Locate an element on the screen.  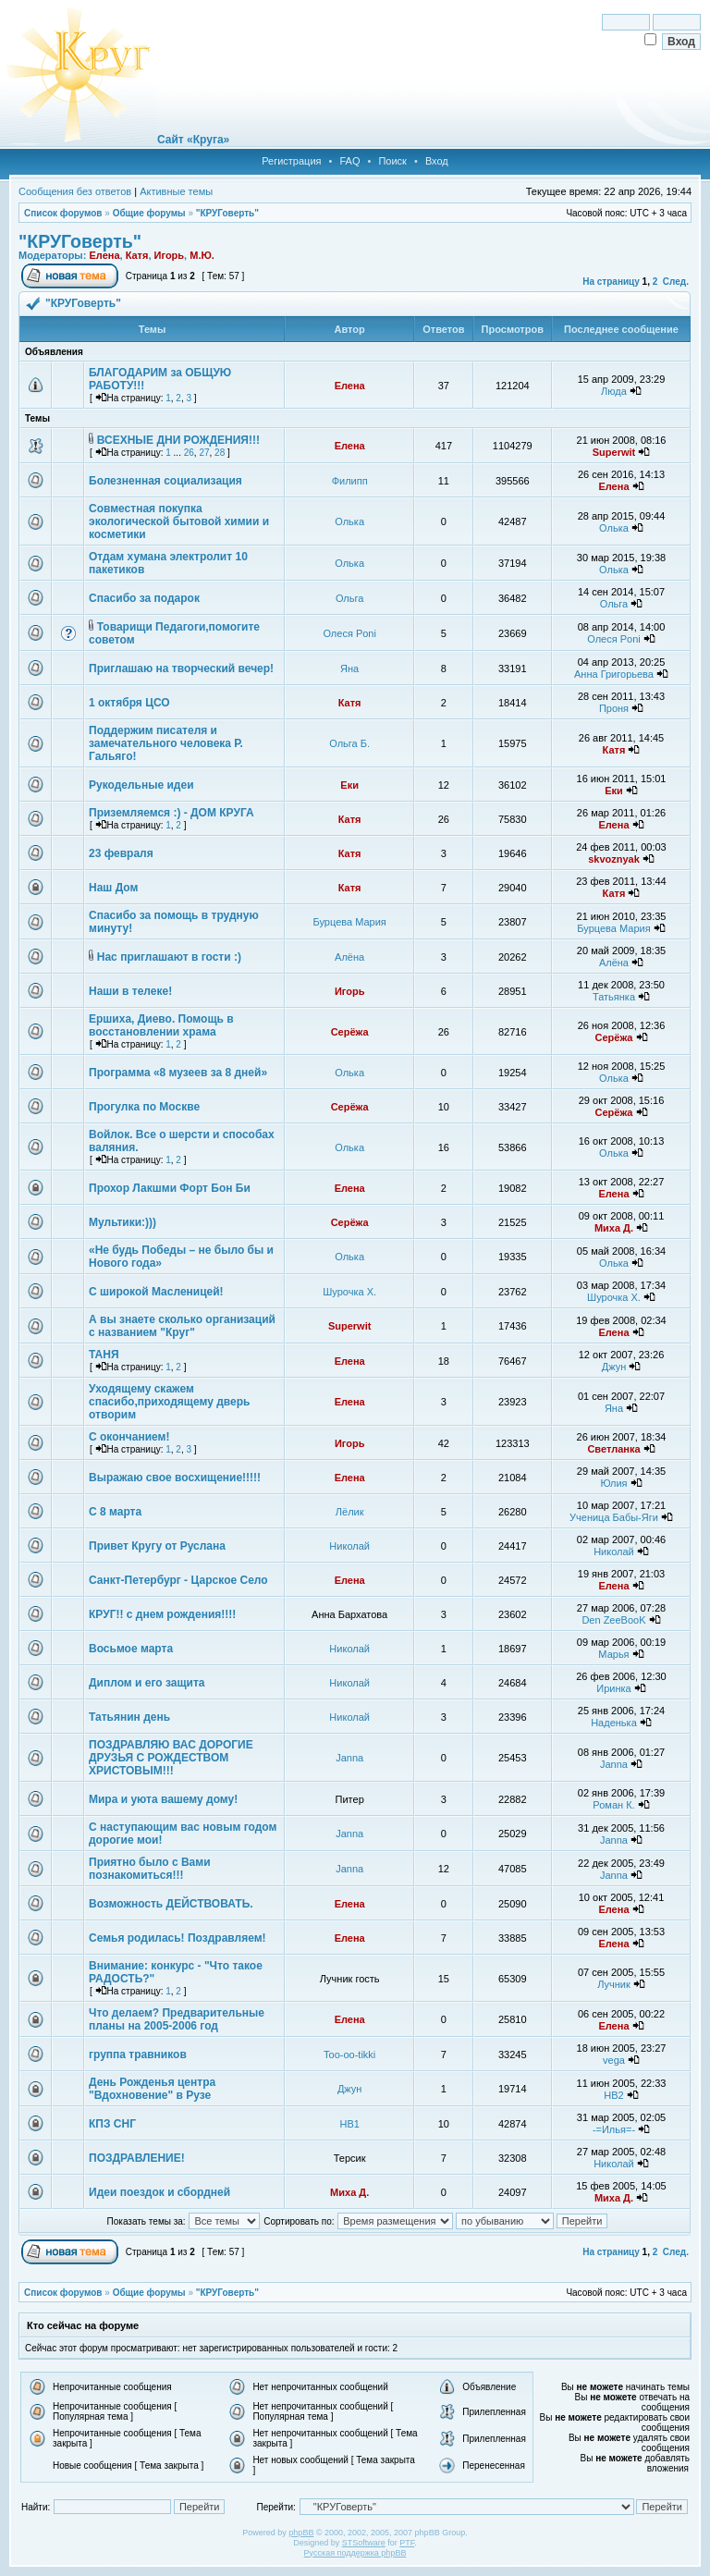
Олеся Poni is located at coordinates (349, 633).